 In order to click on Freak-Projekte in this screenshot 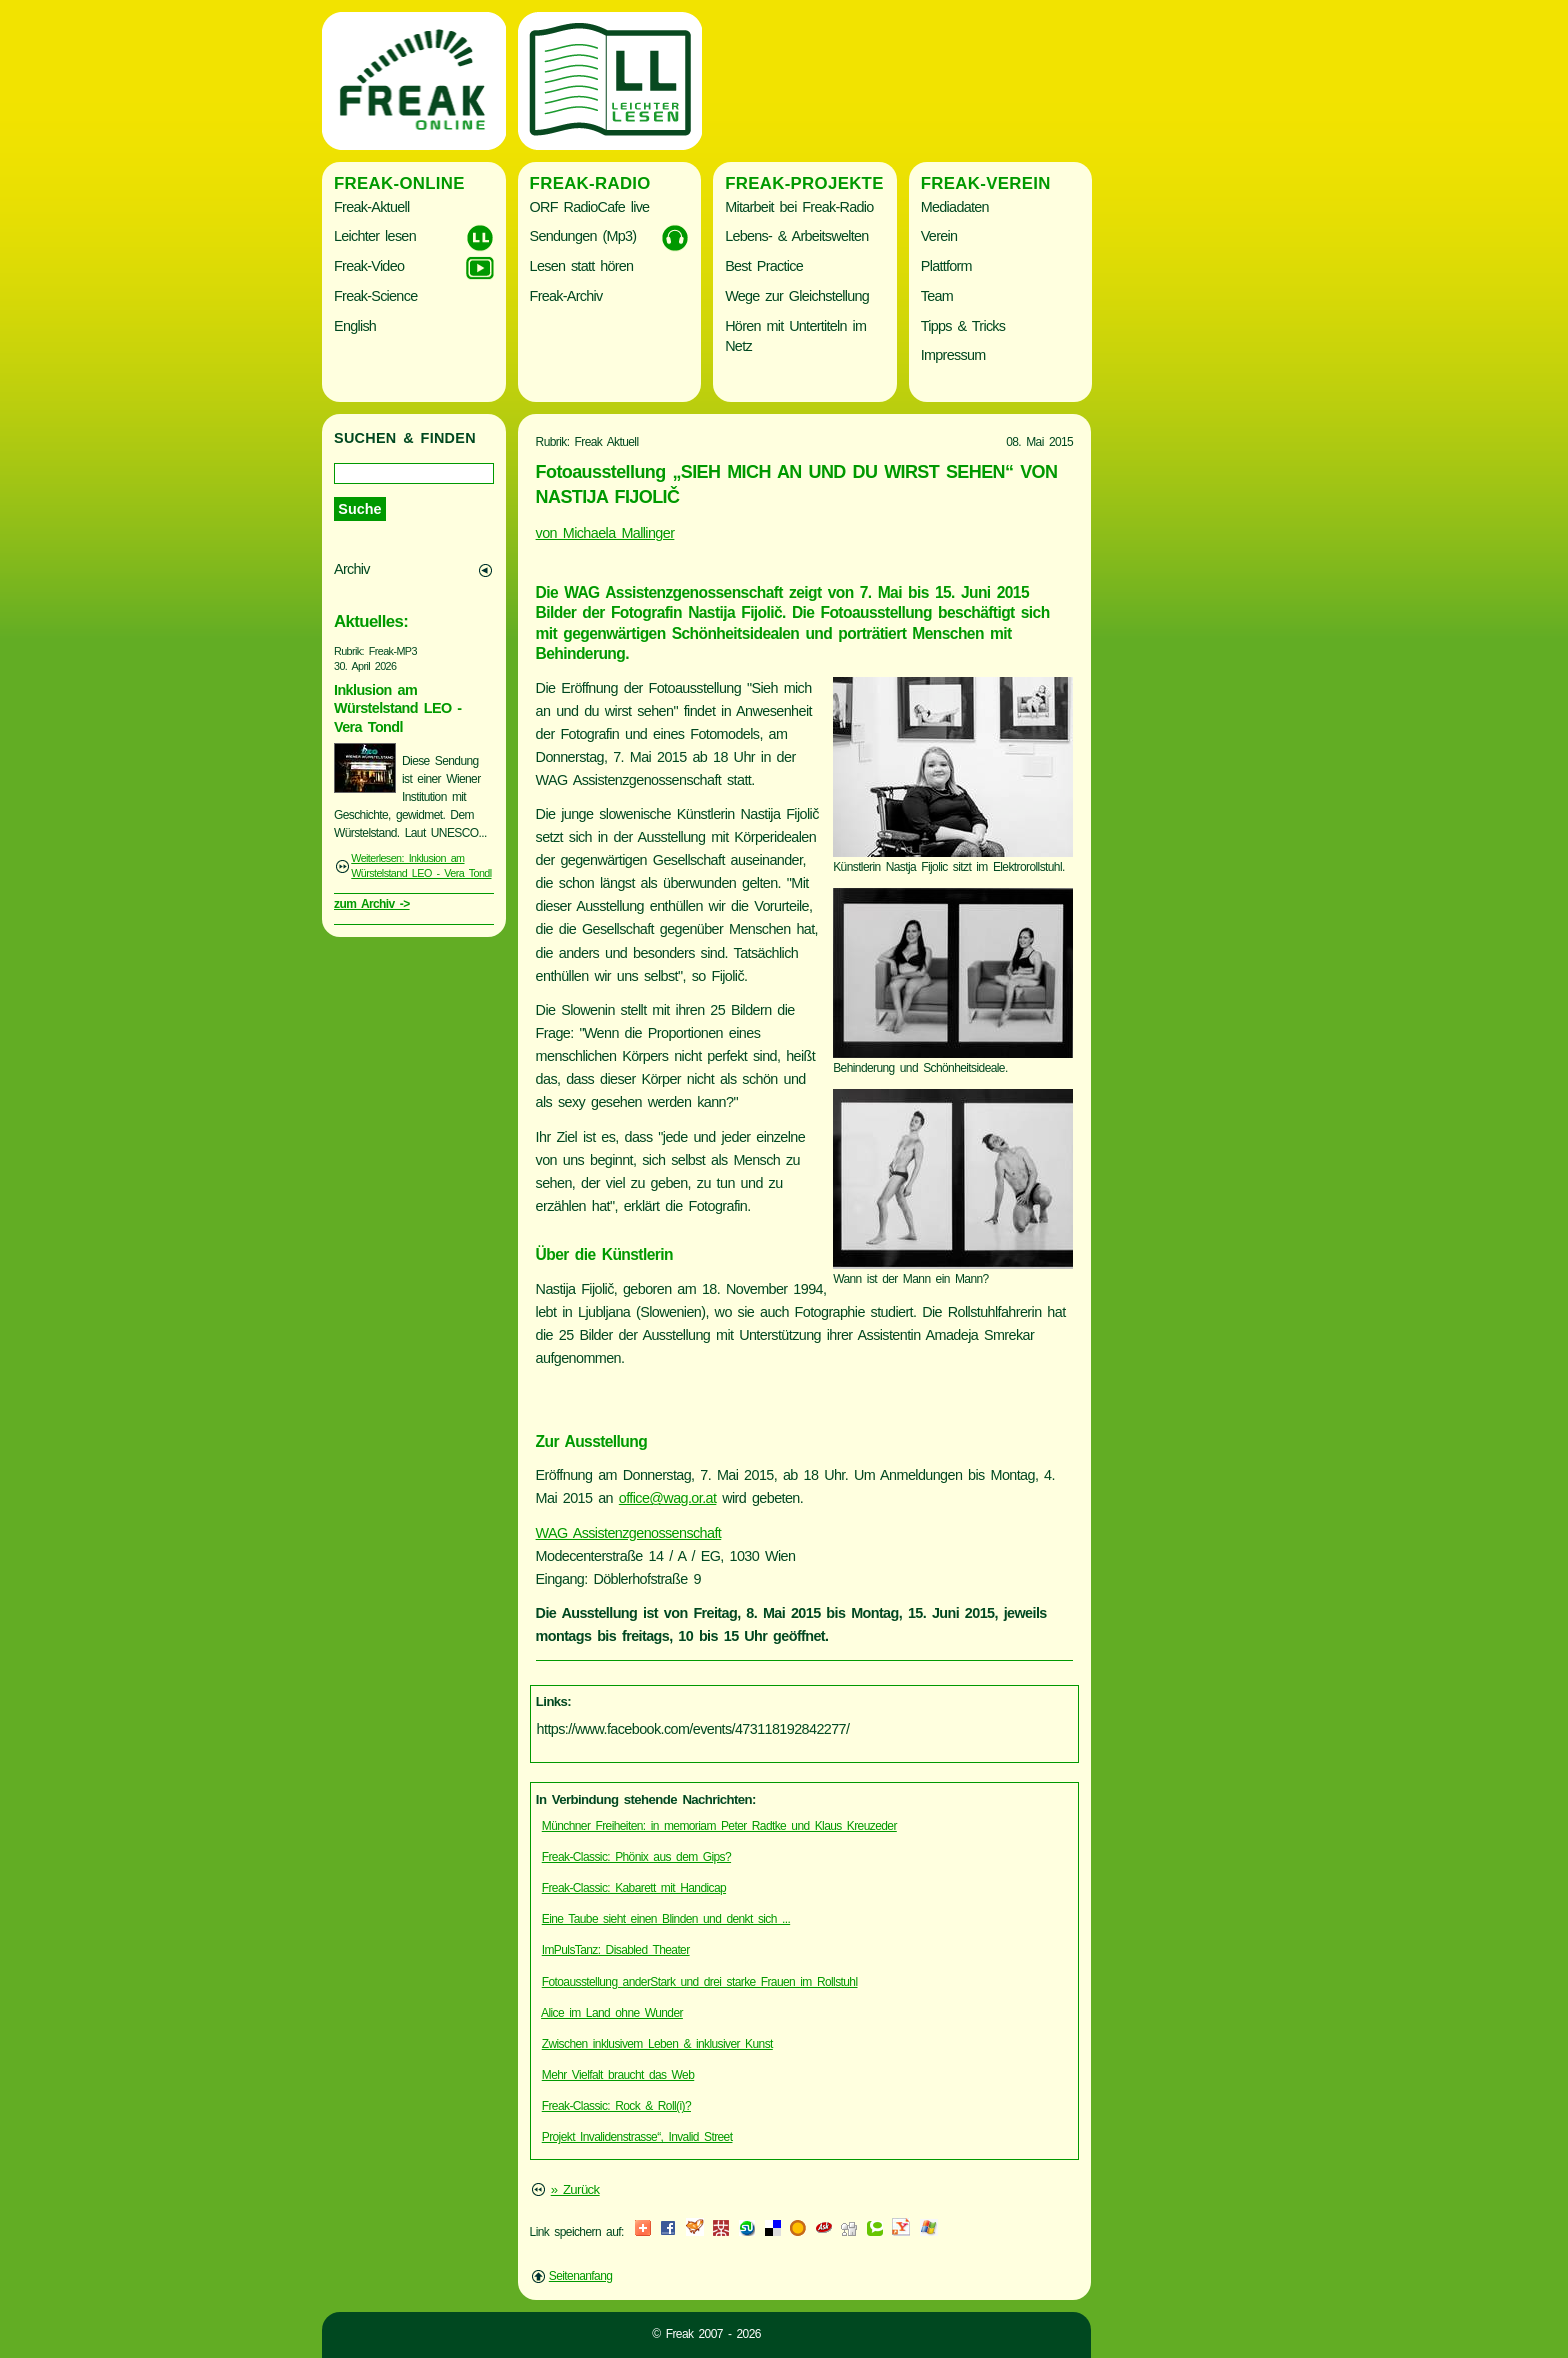, I will do `click(804, 183)`.